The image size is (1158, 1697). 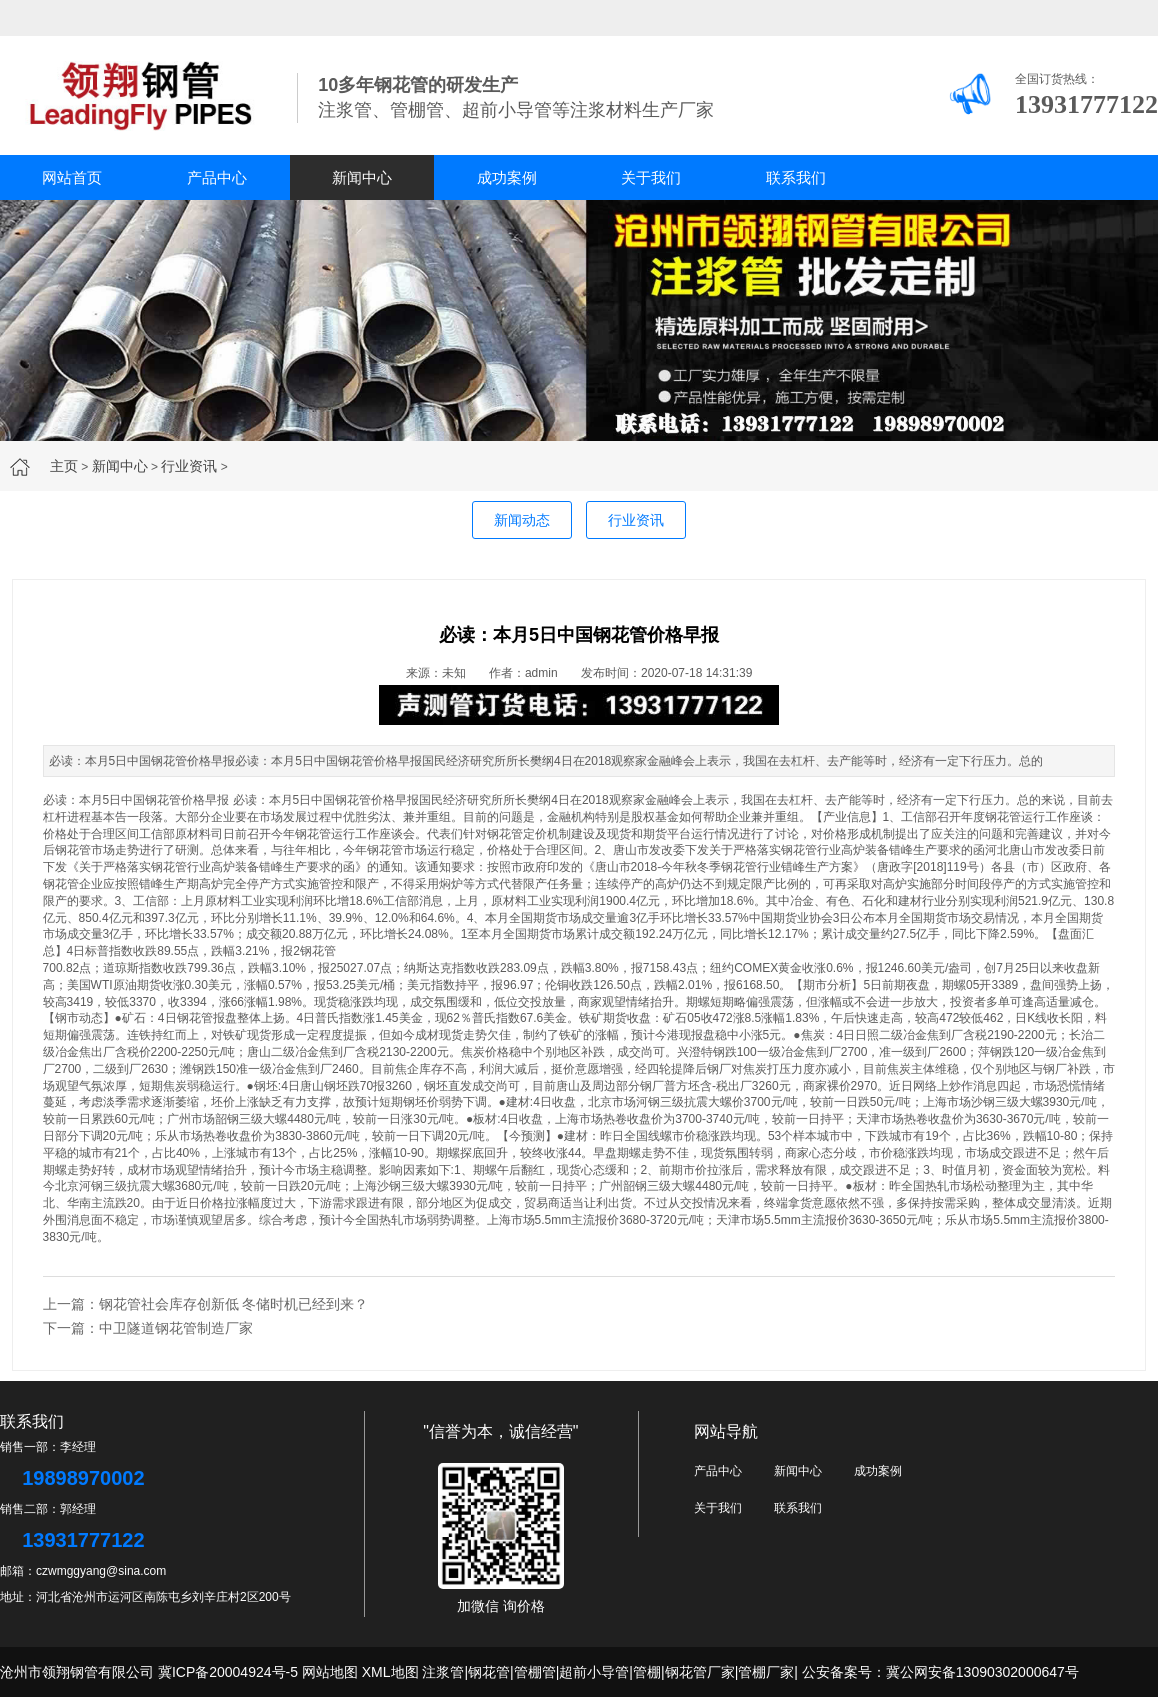 What do you see at coordinates (594, 1672) in the screenshot?
I see `超前小导管` at bounding box center [594, 1672].